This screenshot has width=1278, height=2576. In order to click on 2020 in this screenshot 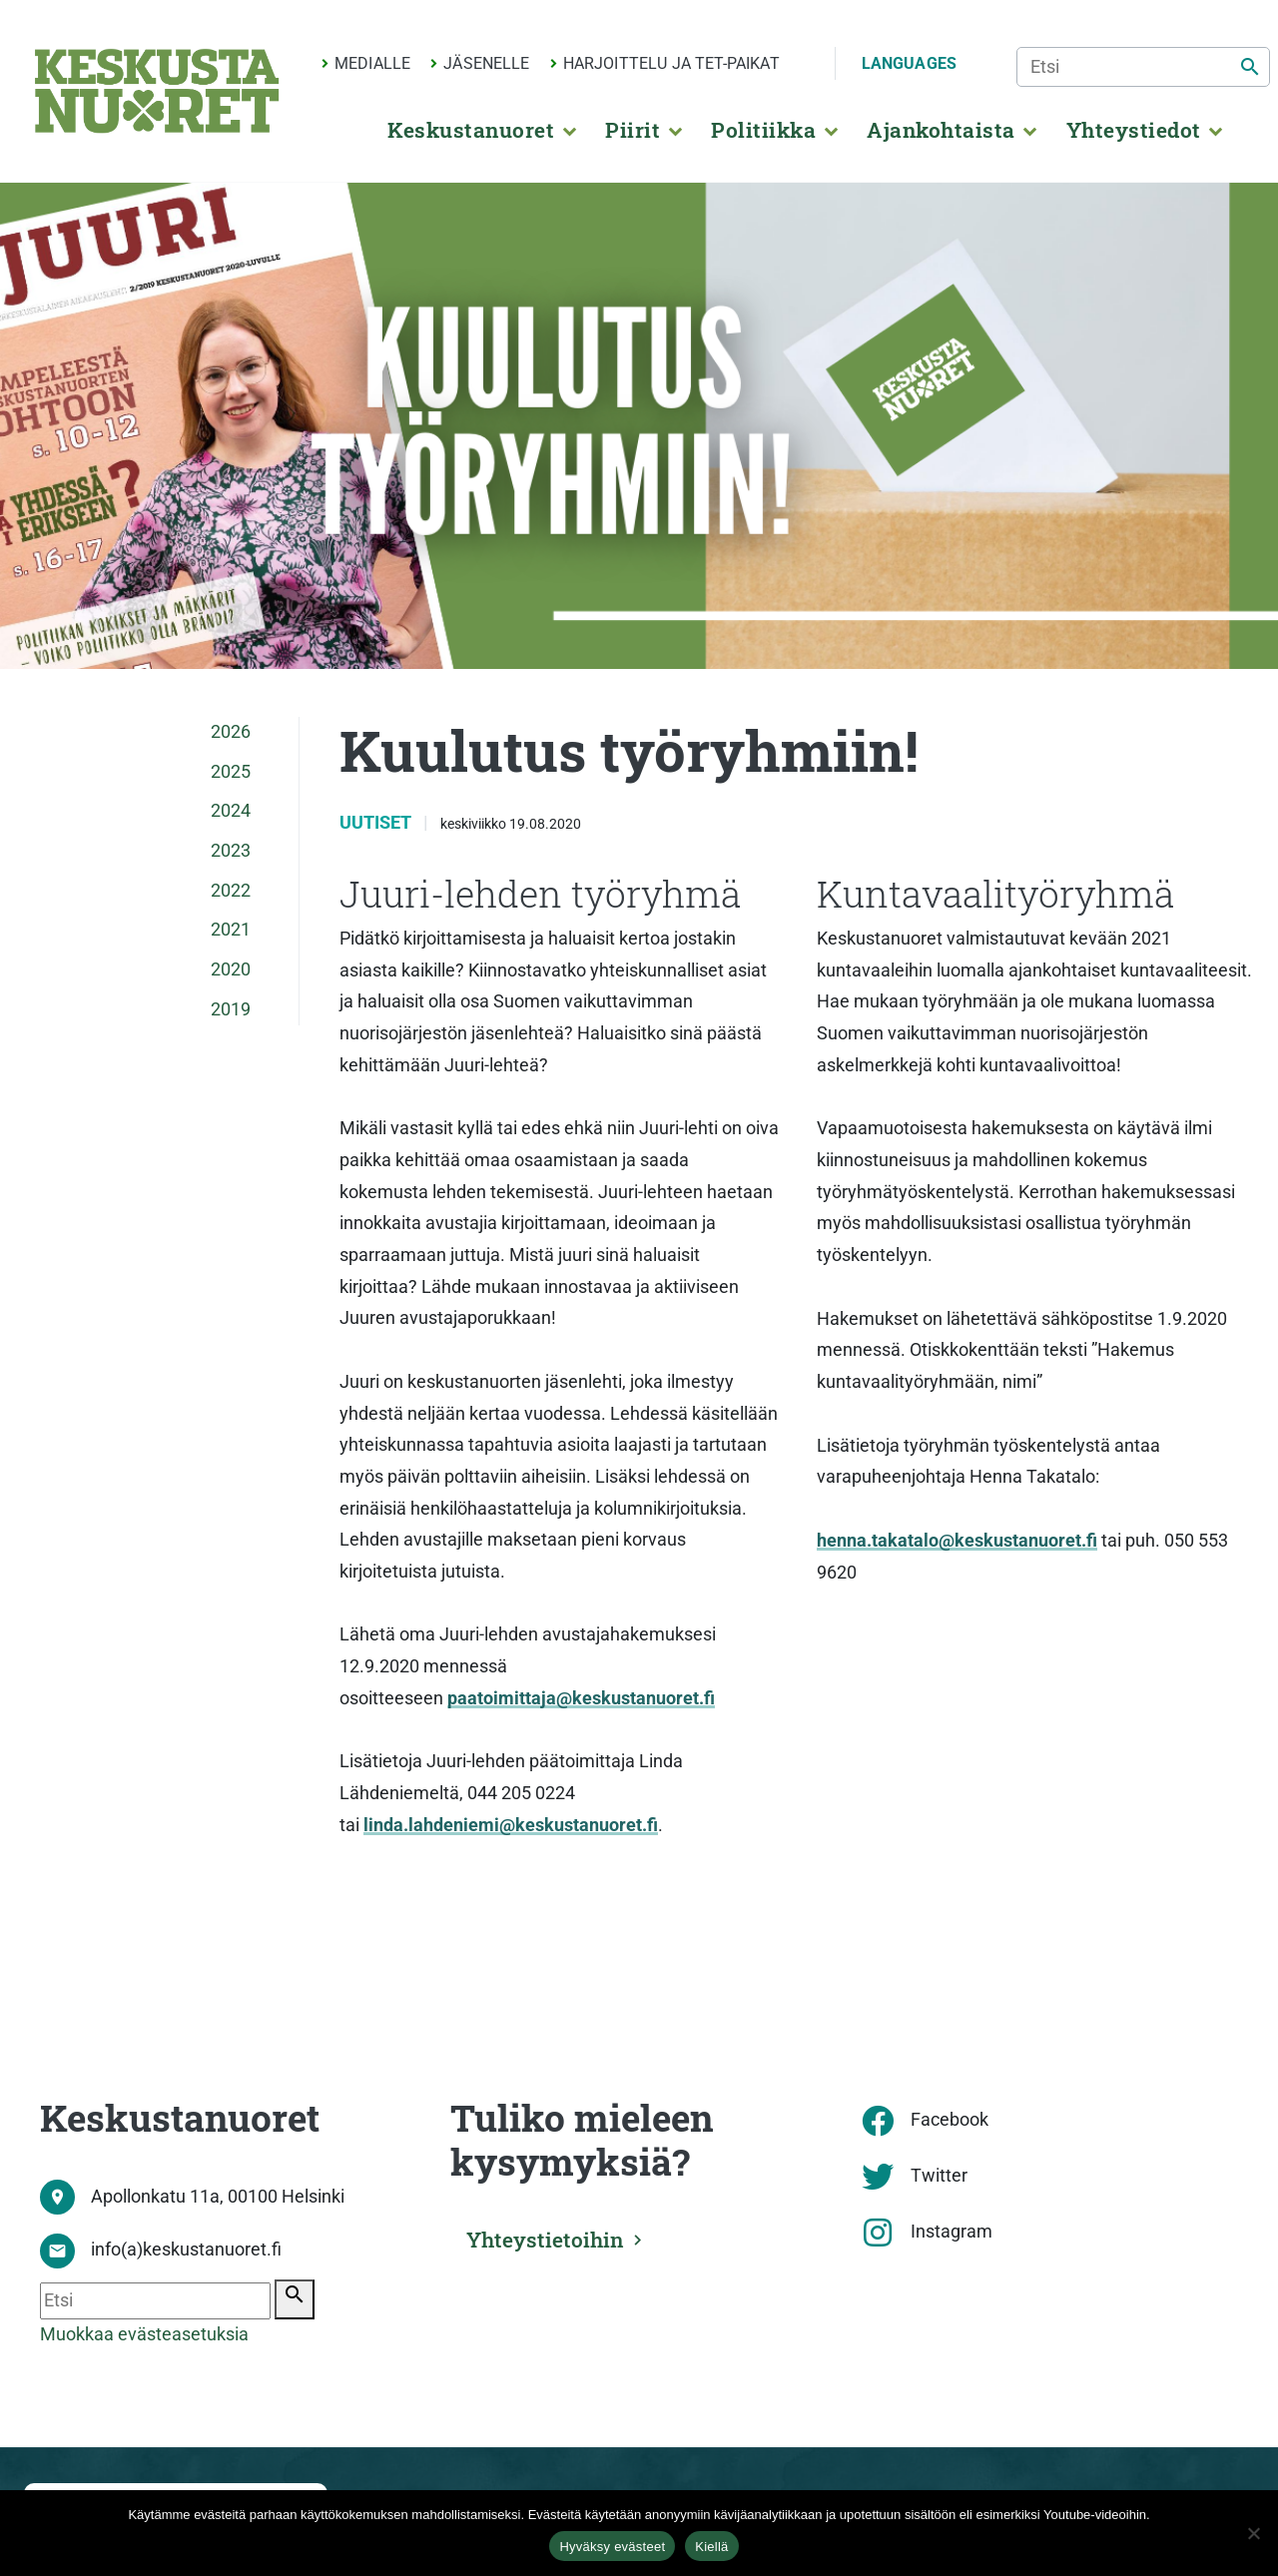, I will do `click(231, 969)`.